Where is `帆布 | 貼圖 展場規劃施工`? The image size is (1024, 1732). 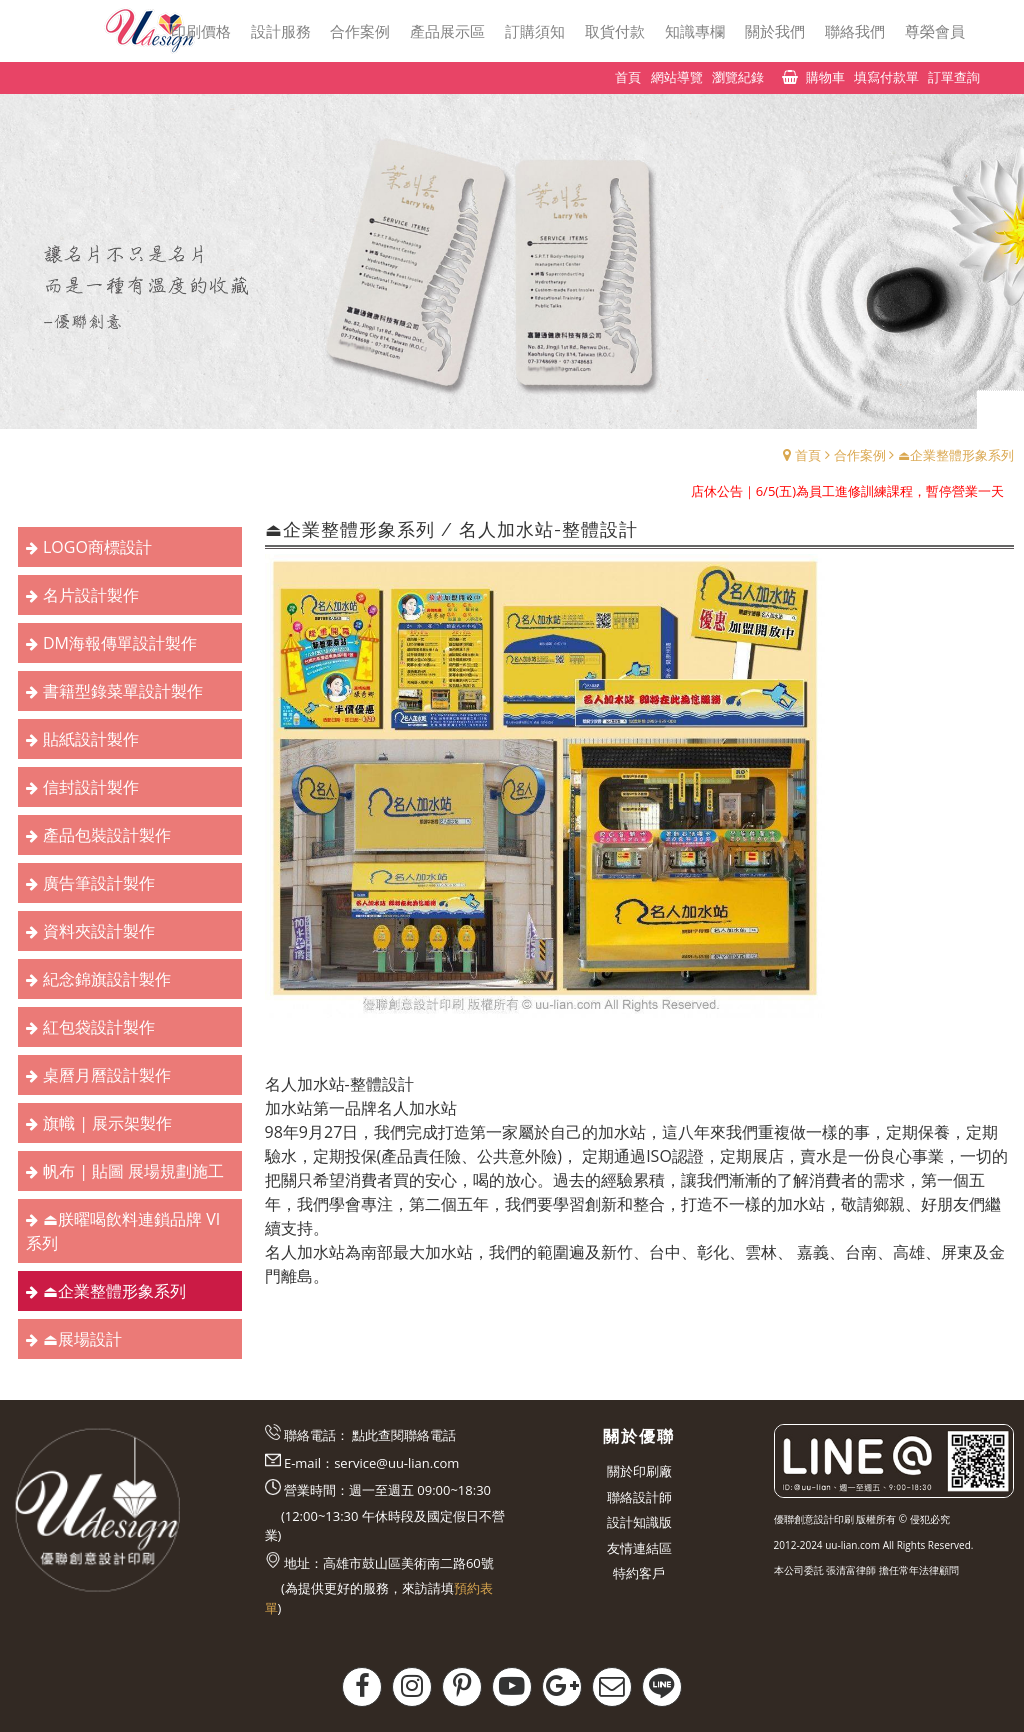 帆布 | 貼圖 展場規劃施工 is located at coordinates (133, 1171).